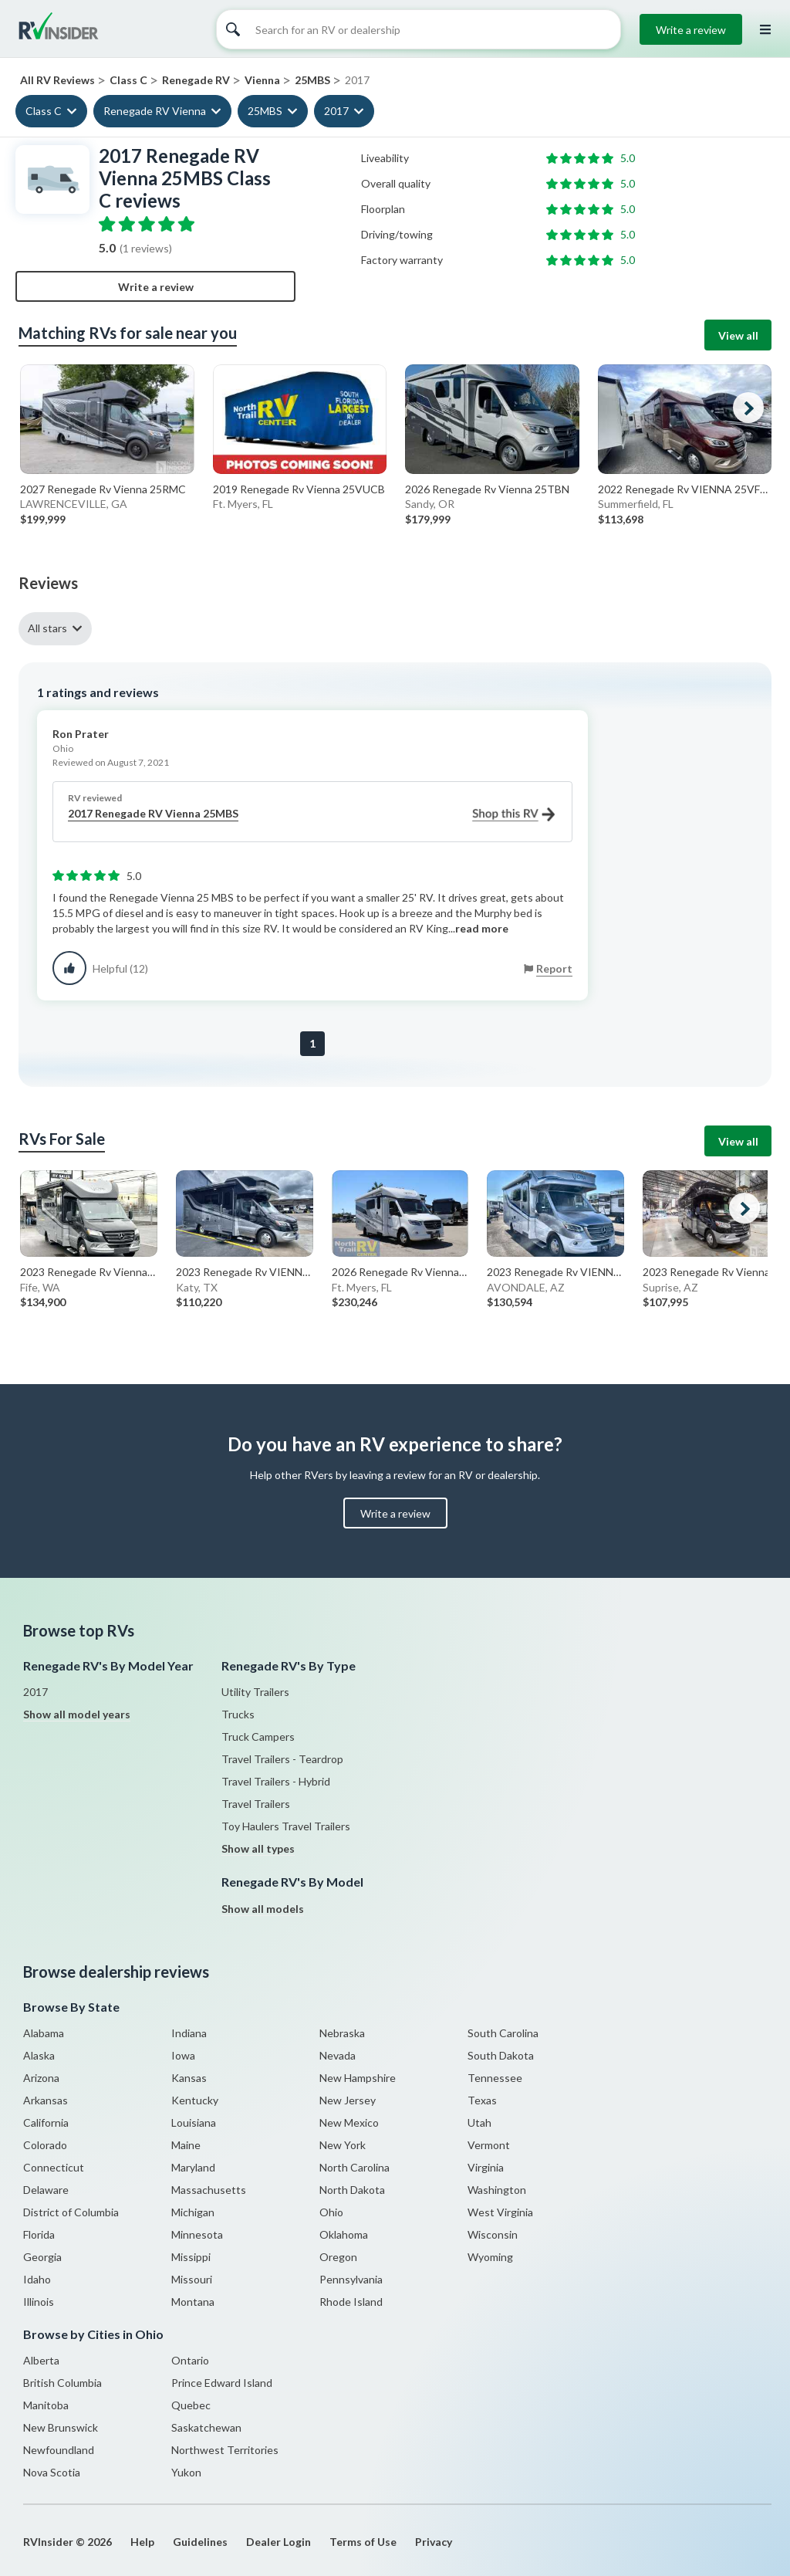  I want to click on Arkansas, so click(45, 2100).